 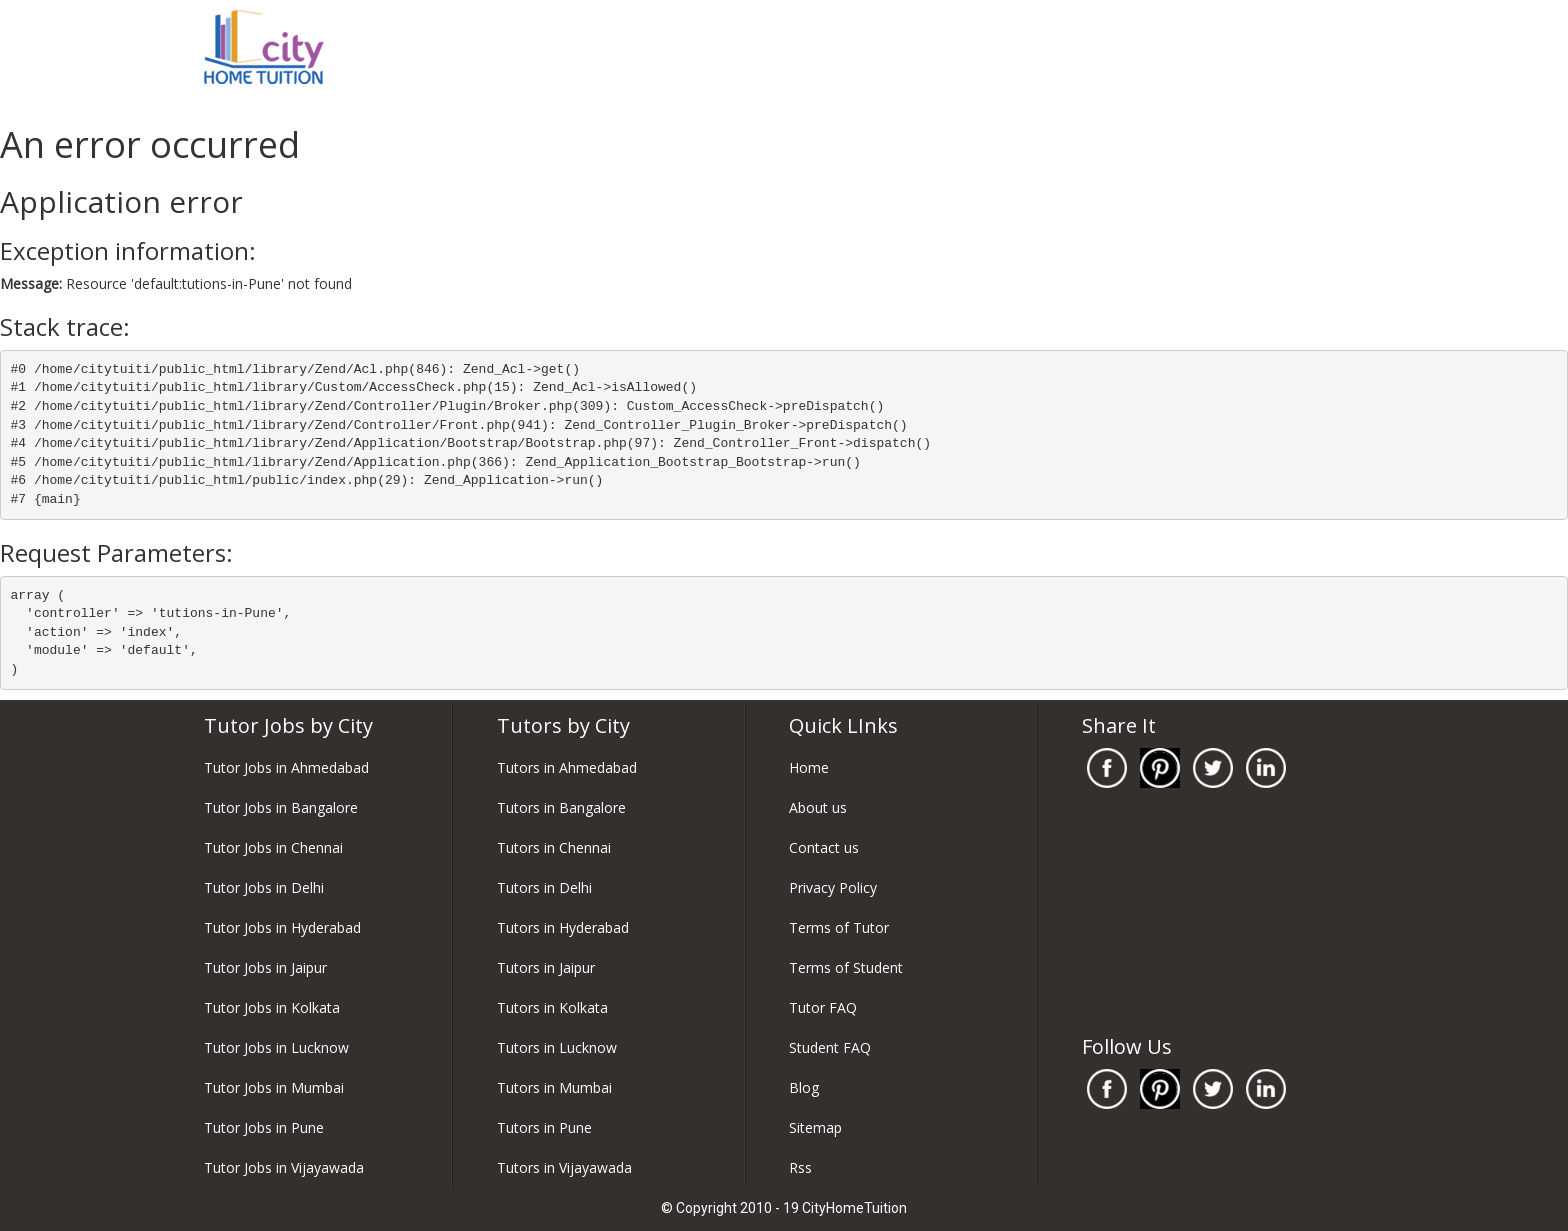 What do you see at coordinates (800, 1167) in the screenshot?
I see `Rss` at bounding box center [800, 1167].